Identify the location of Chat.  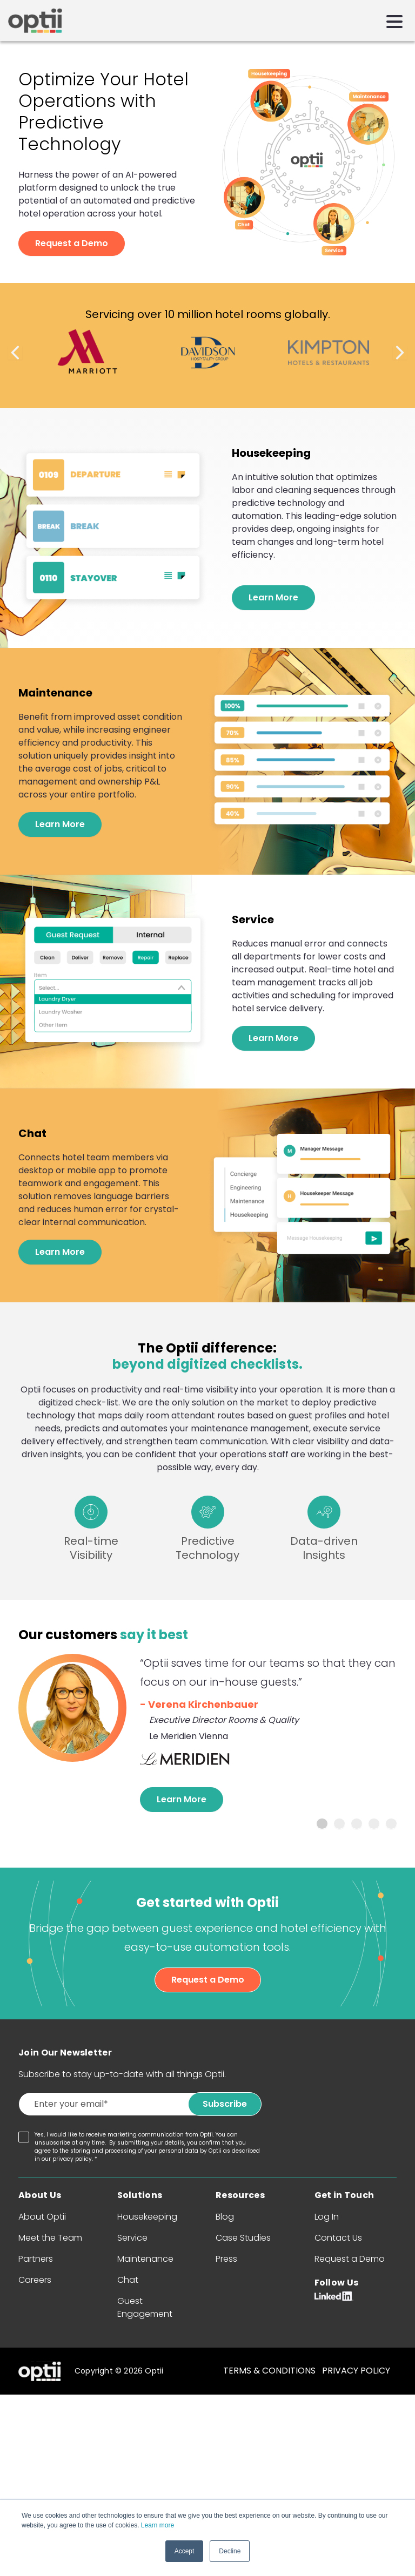
(127, 2280).